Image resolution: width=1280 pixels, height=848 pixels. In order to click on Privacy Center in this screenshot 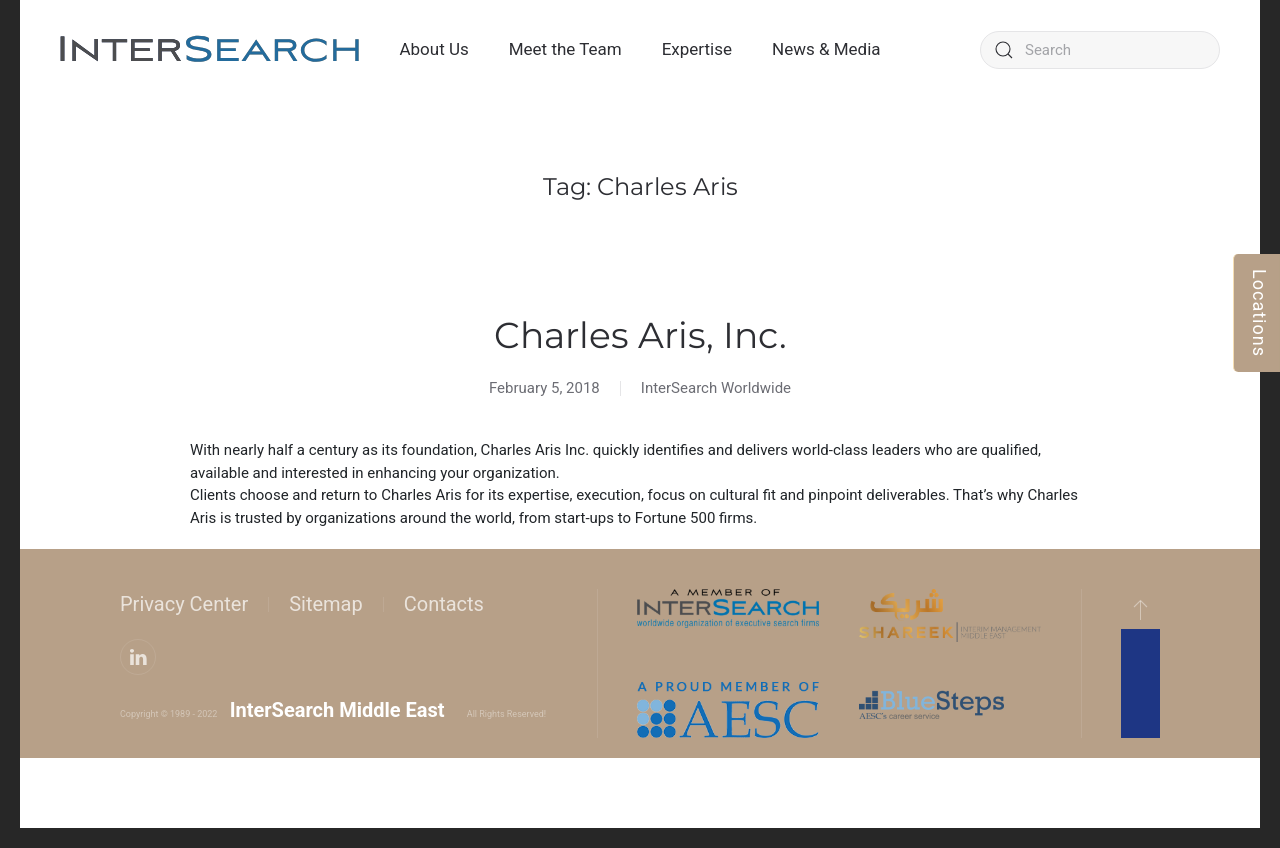, I will do `click(184, 604)`.